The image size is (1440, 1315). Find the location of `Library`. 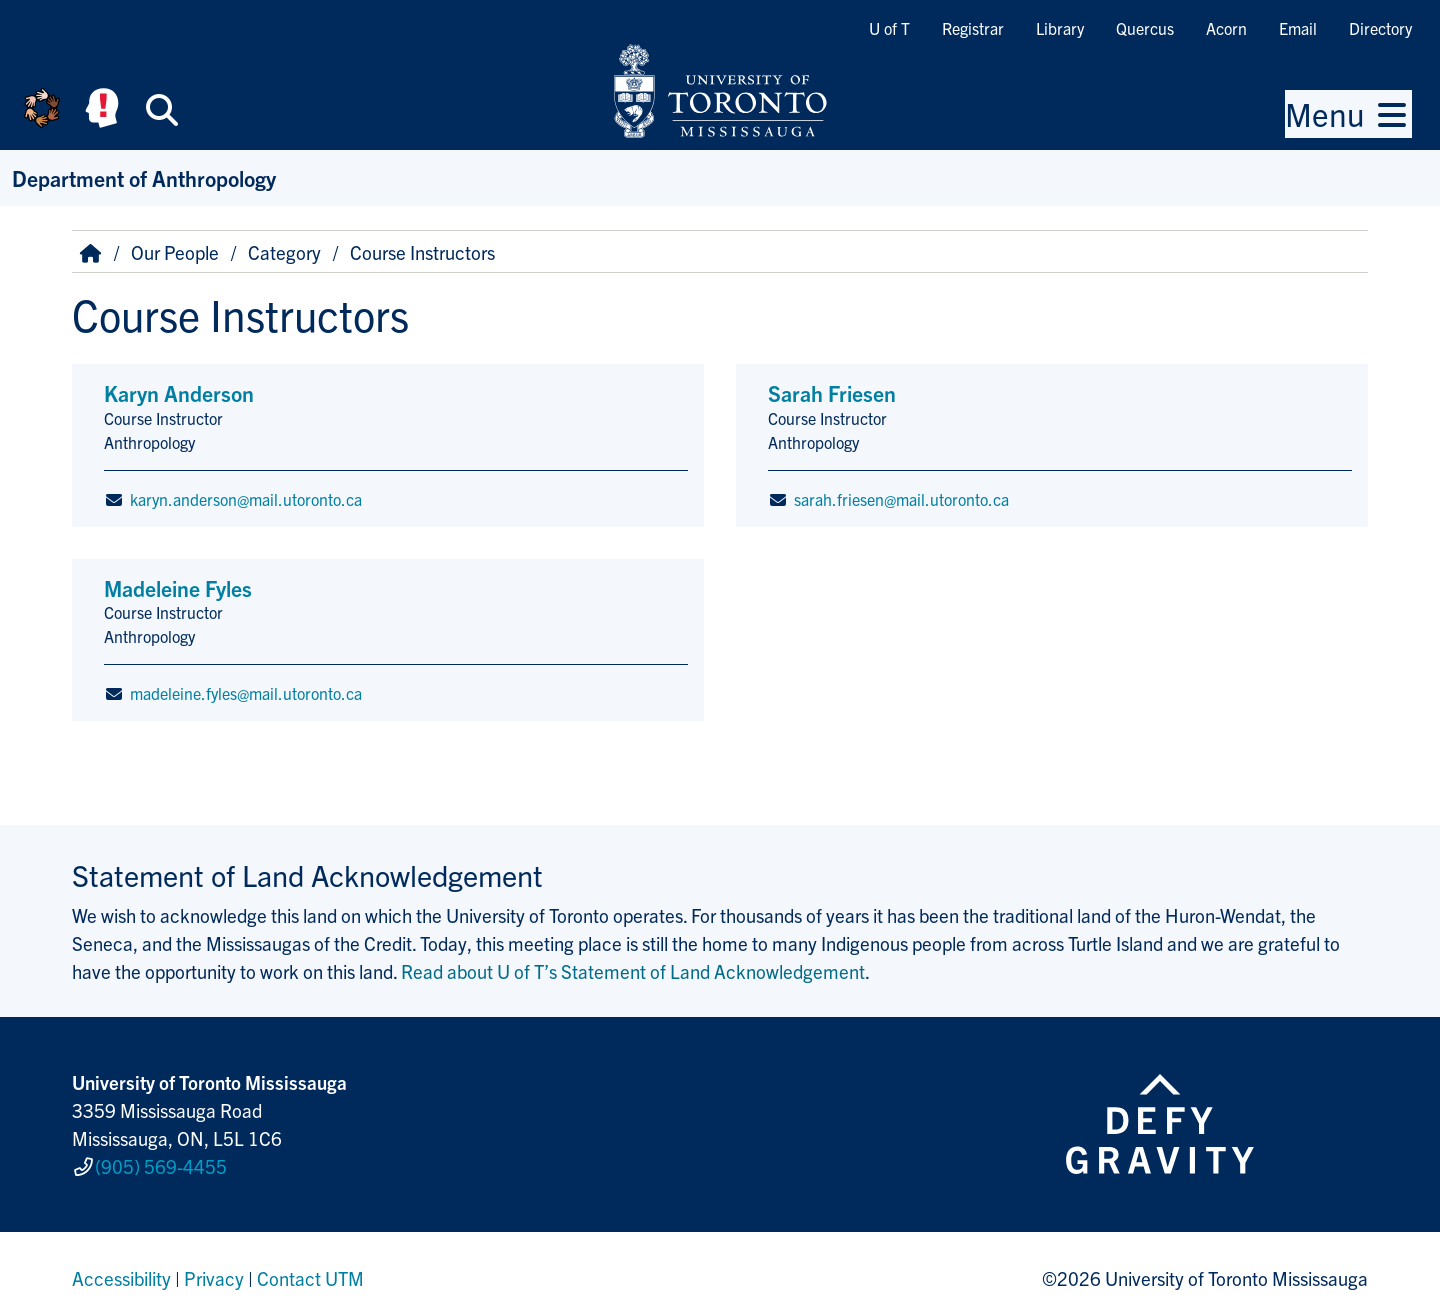

Library is located at coordinates (1060, 28).